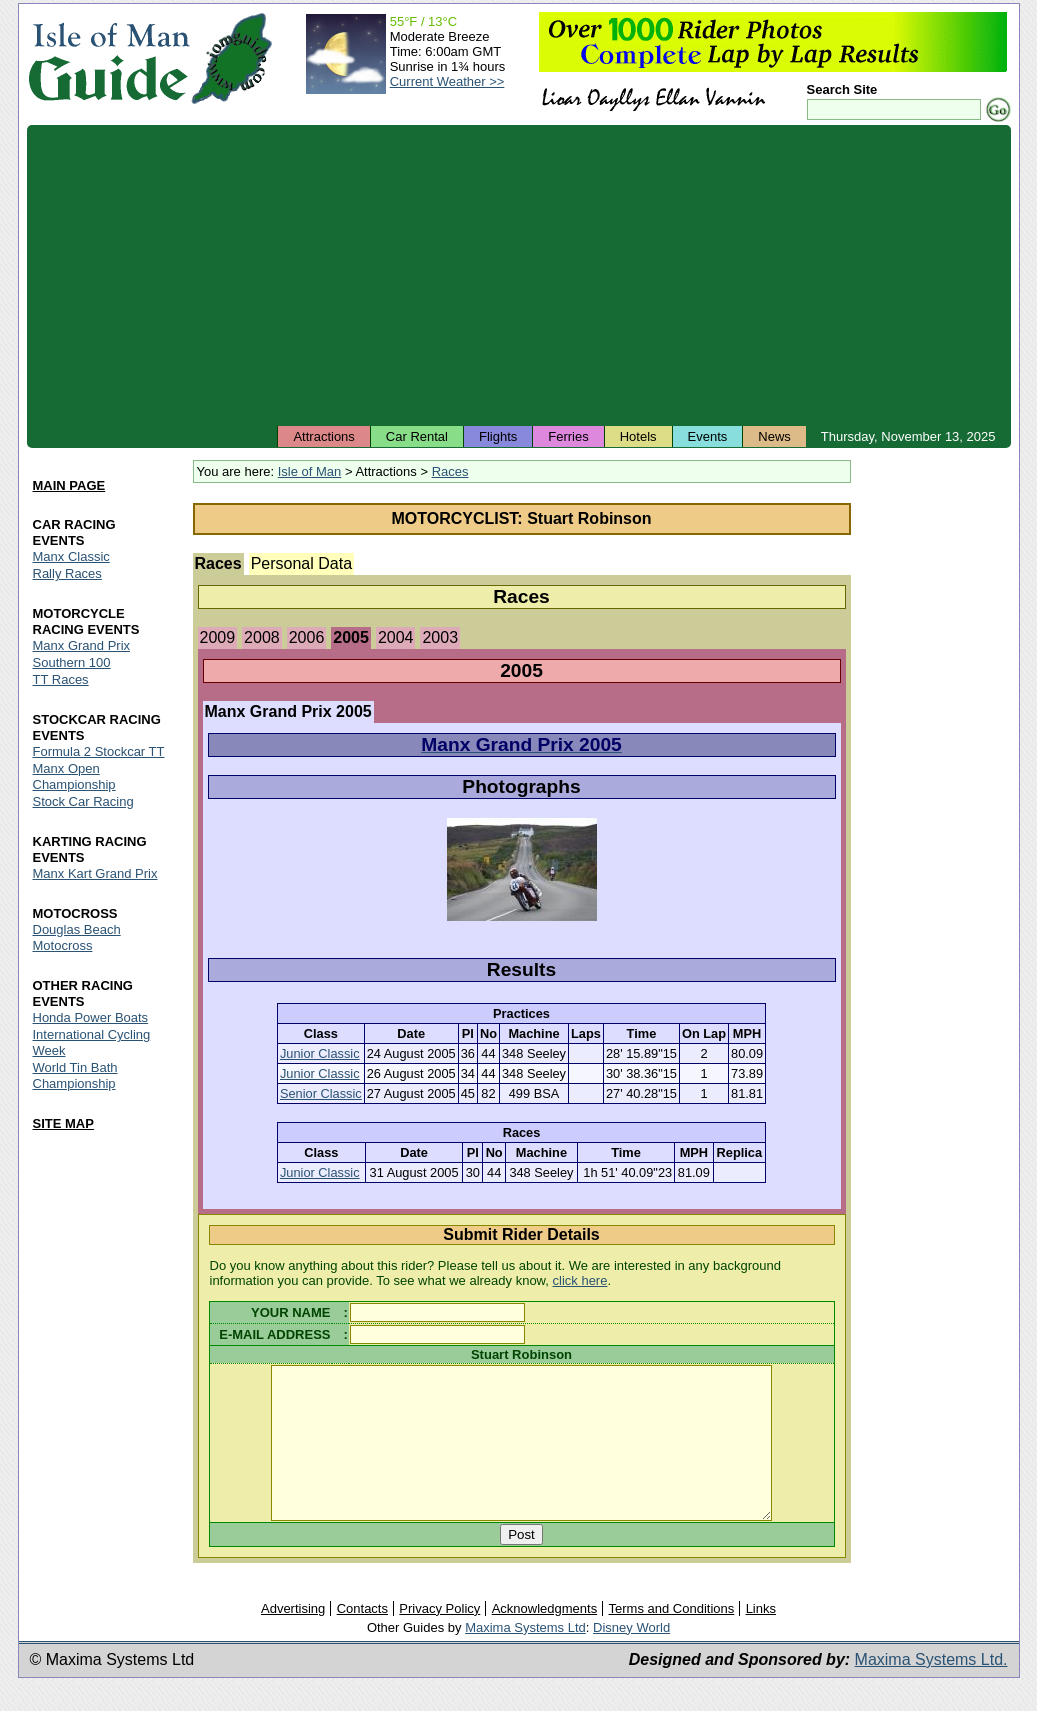 The height and width of the screenshot is (1711, 1037). What do you see at coordinates (69, 486) in the screenshot?
I see `MAIN PAGE` at bounding box center [69, 486].